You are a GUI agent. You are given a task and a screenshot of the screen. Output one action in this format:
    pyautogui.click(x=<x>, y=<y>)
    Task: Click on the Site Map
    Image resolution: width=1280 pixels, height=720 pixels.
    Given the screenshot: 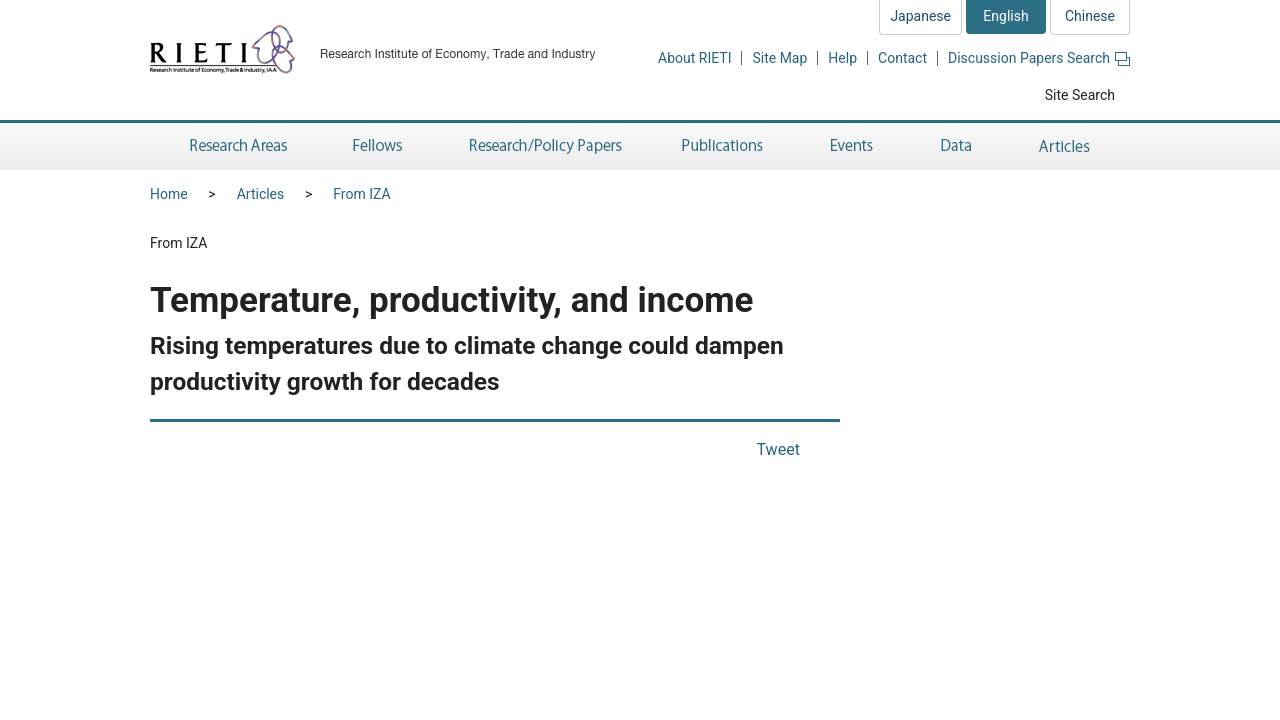 What is the action you would take?
    pyautogui.click(x=779, y=58)
    